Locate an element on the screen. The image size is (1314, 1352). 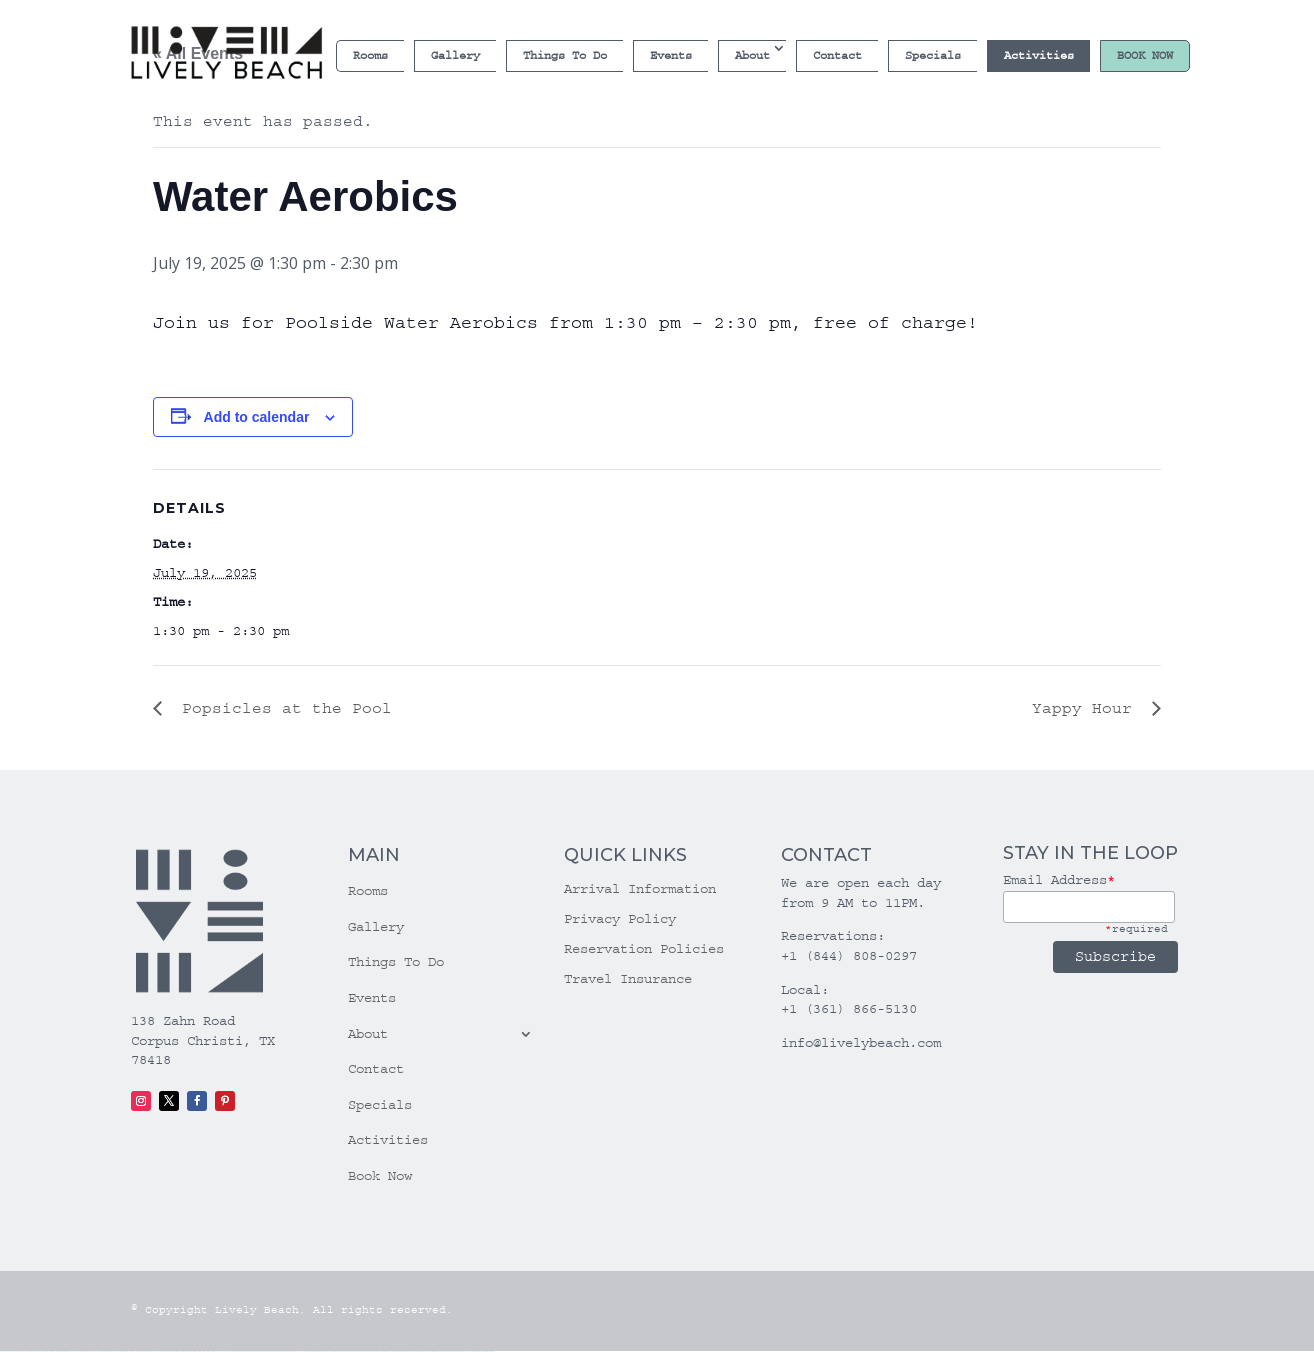
pinup az is located at coordinates (256, 1351).